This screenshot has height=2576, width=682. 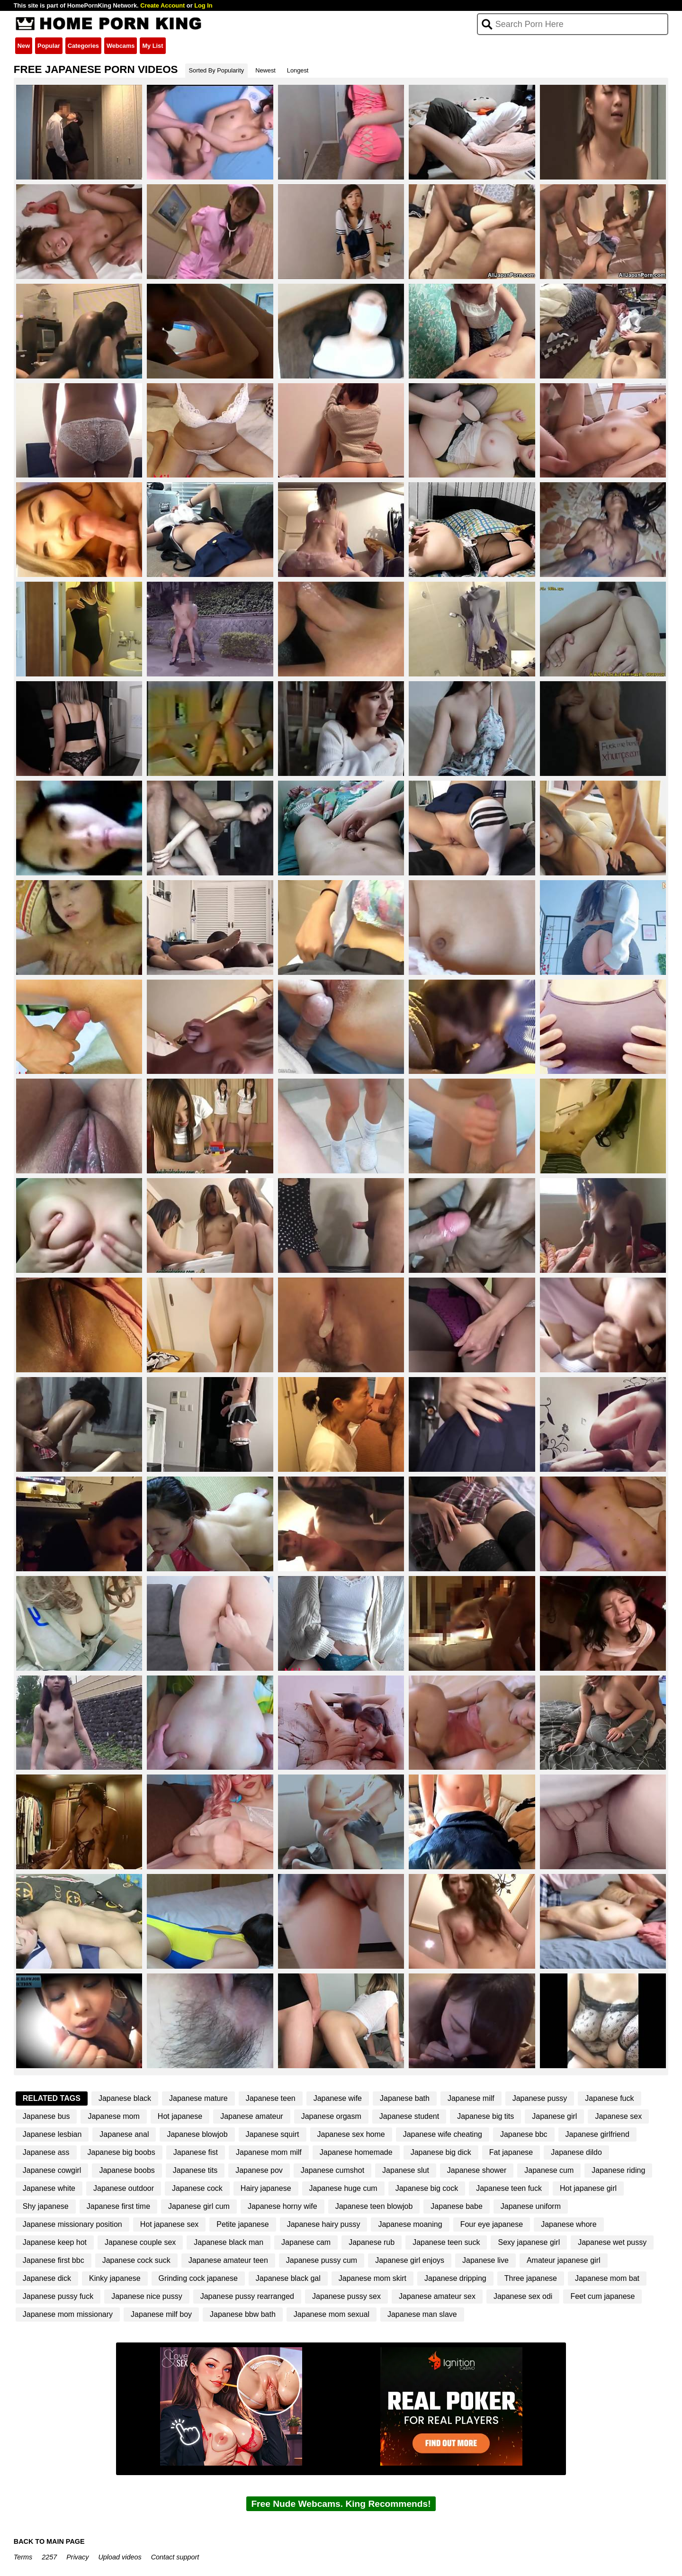 What do you see at coordinates (271, 2098) in the screenshot?
I see `Japanese teen` at bounding box center [271, 2098].